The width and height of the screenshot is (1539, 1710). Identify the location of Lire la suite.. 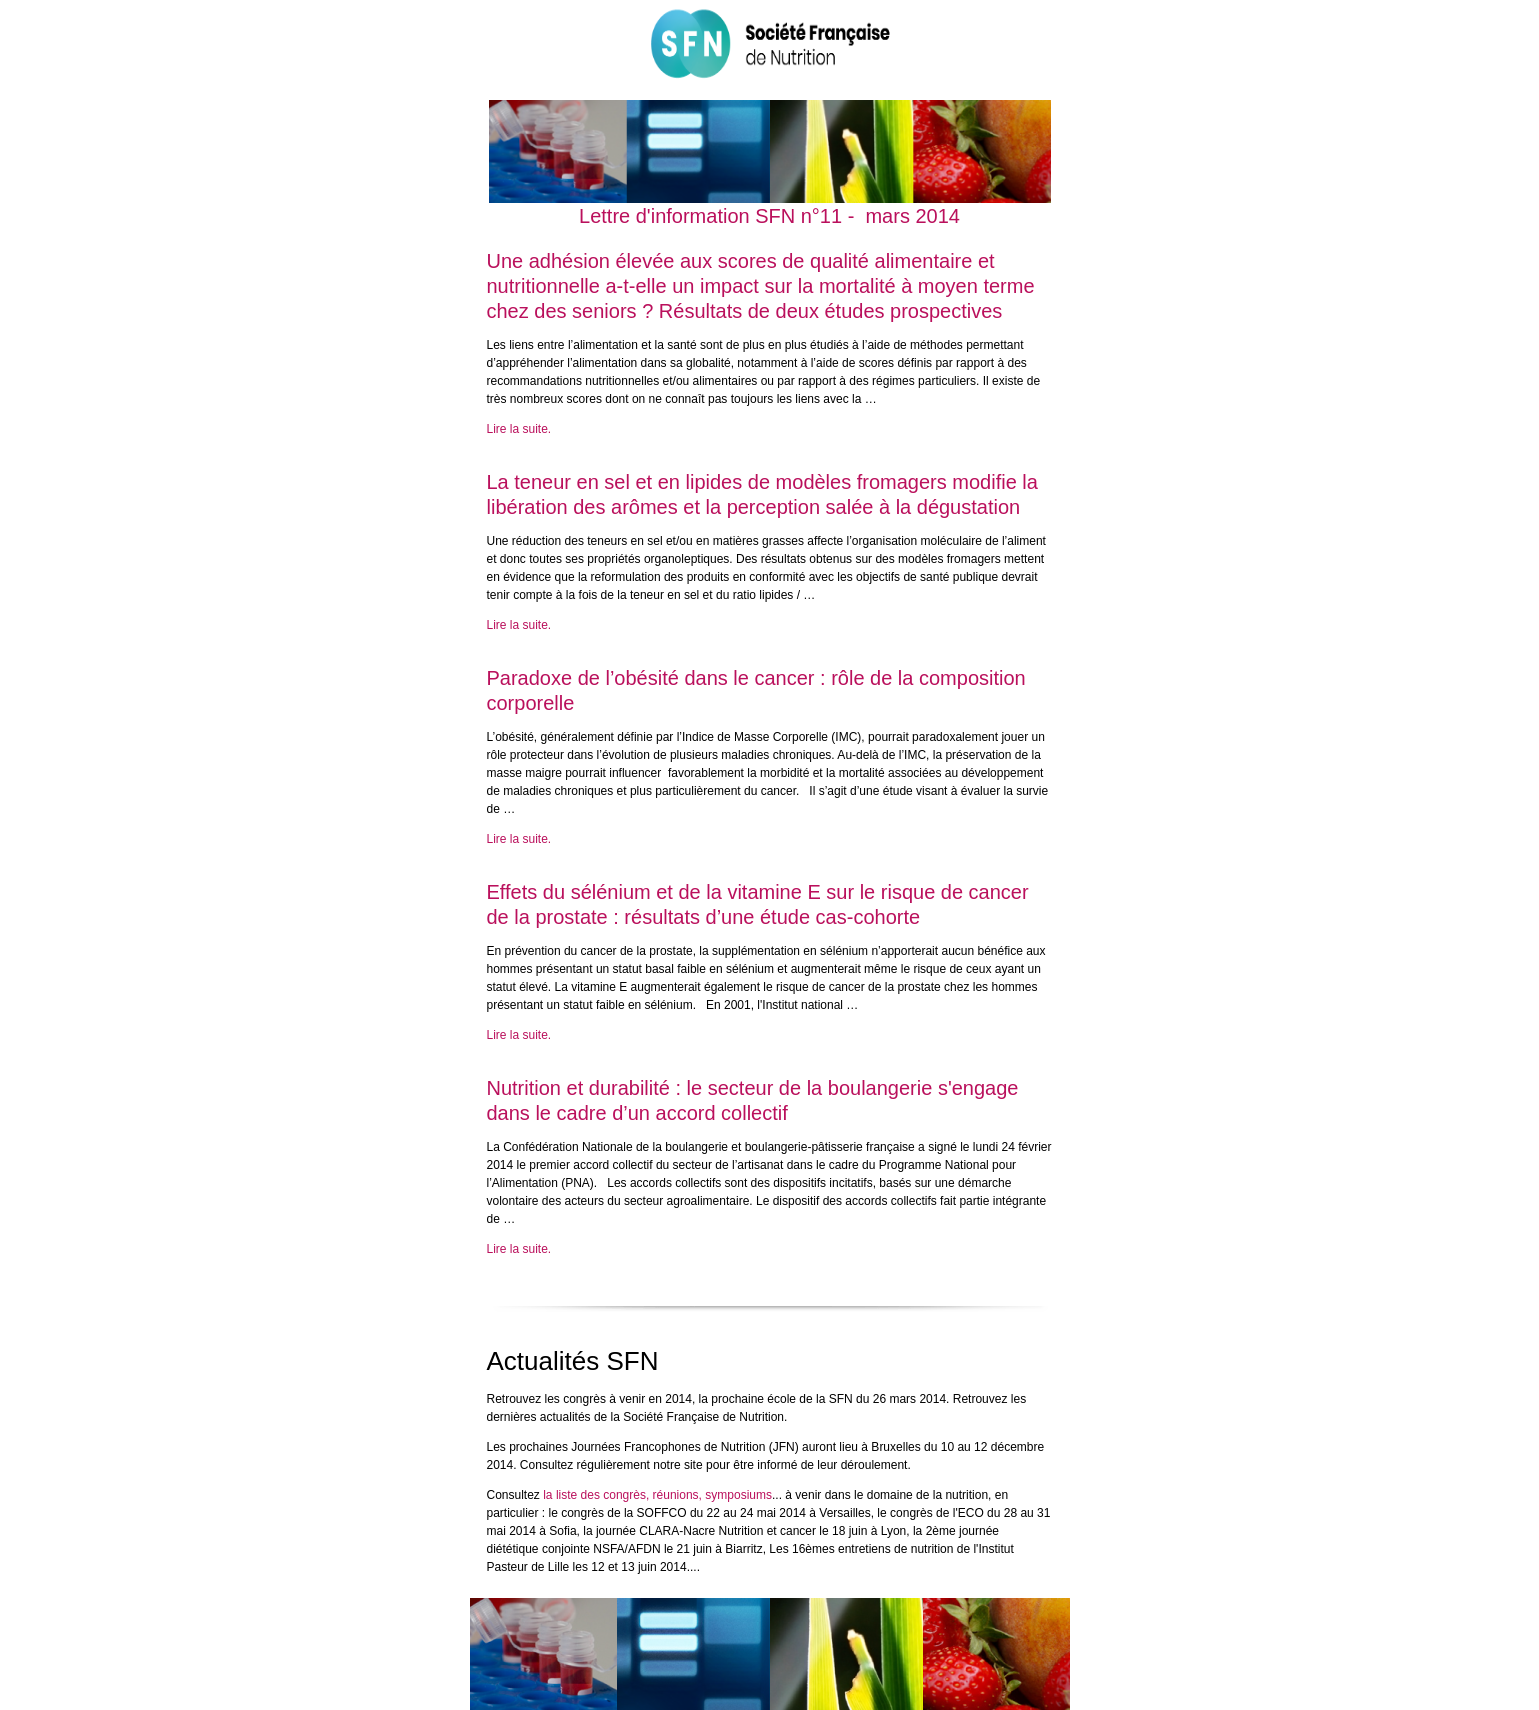
(519, 429).